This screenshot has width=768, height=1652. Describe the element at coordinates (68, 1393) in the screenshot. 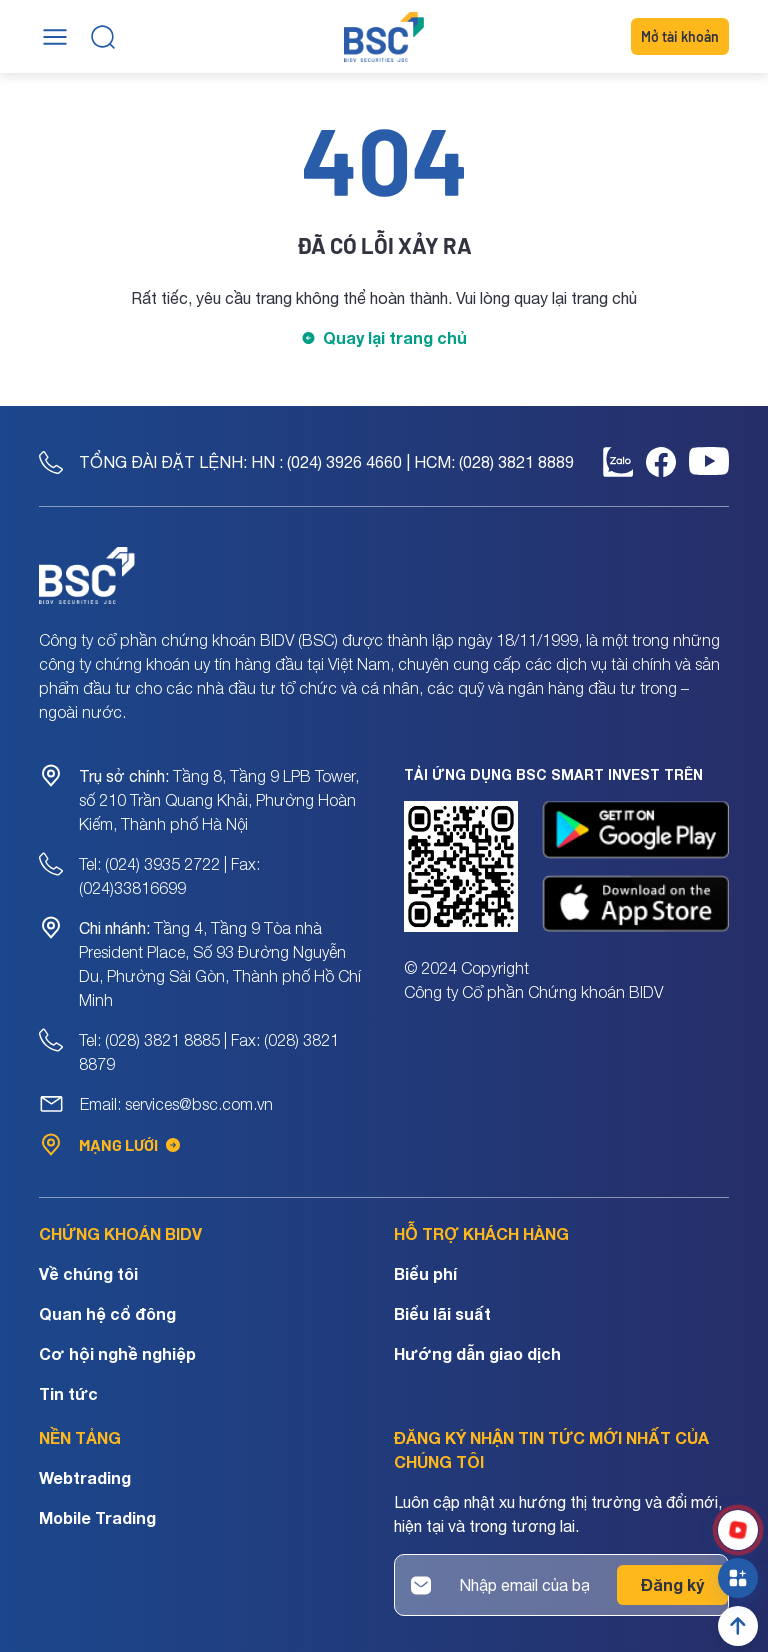

I see `Tin tức` at that location.